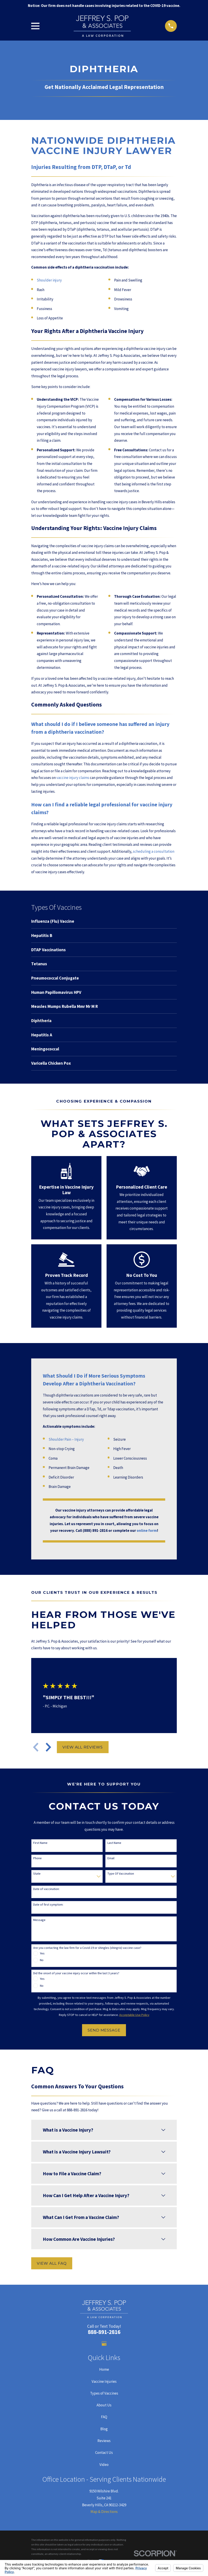 The image size is (208, 2576). What do you see at coordinates (104, 2452) in the screenshot?
I see `Contact Us` at bounding box center [104, 2452].